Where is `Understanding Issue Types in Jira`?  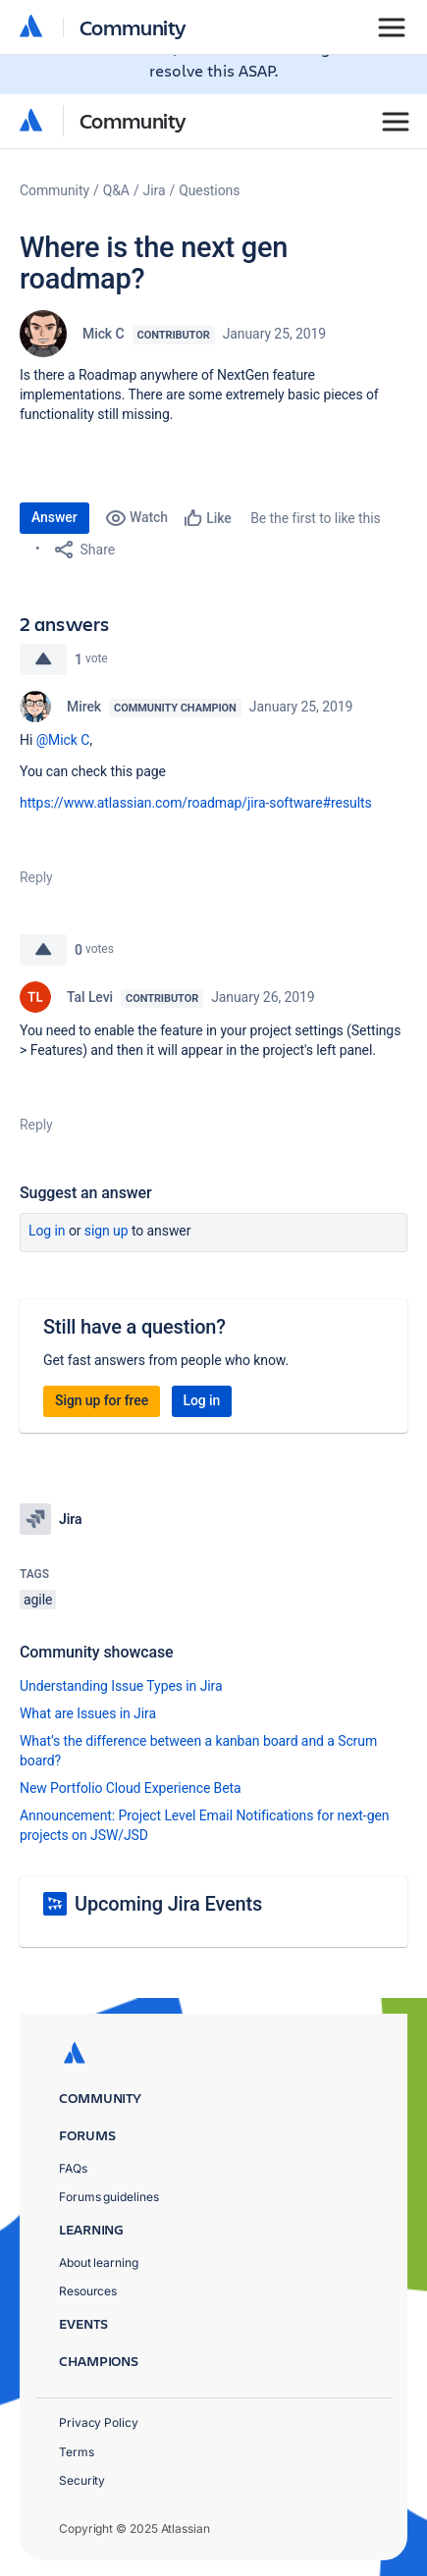 Understanding Issue Types in Jira is located at coordinates (121, 1686).